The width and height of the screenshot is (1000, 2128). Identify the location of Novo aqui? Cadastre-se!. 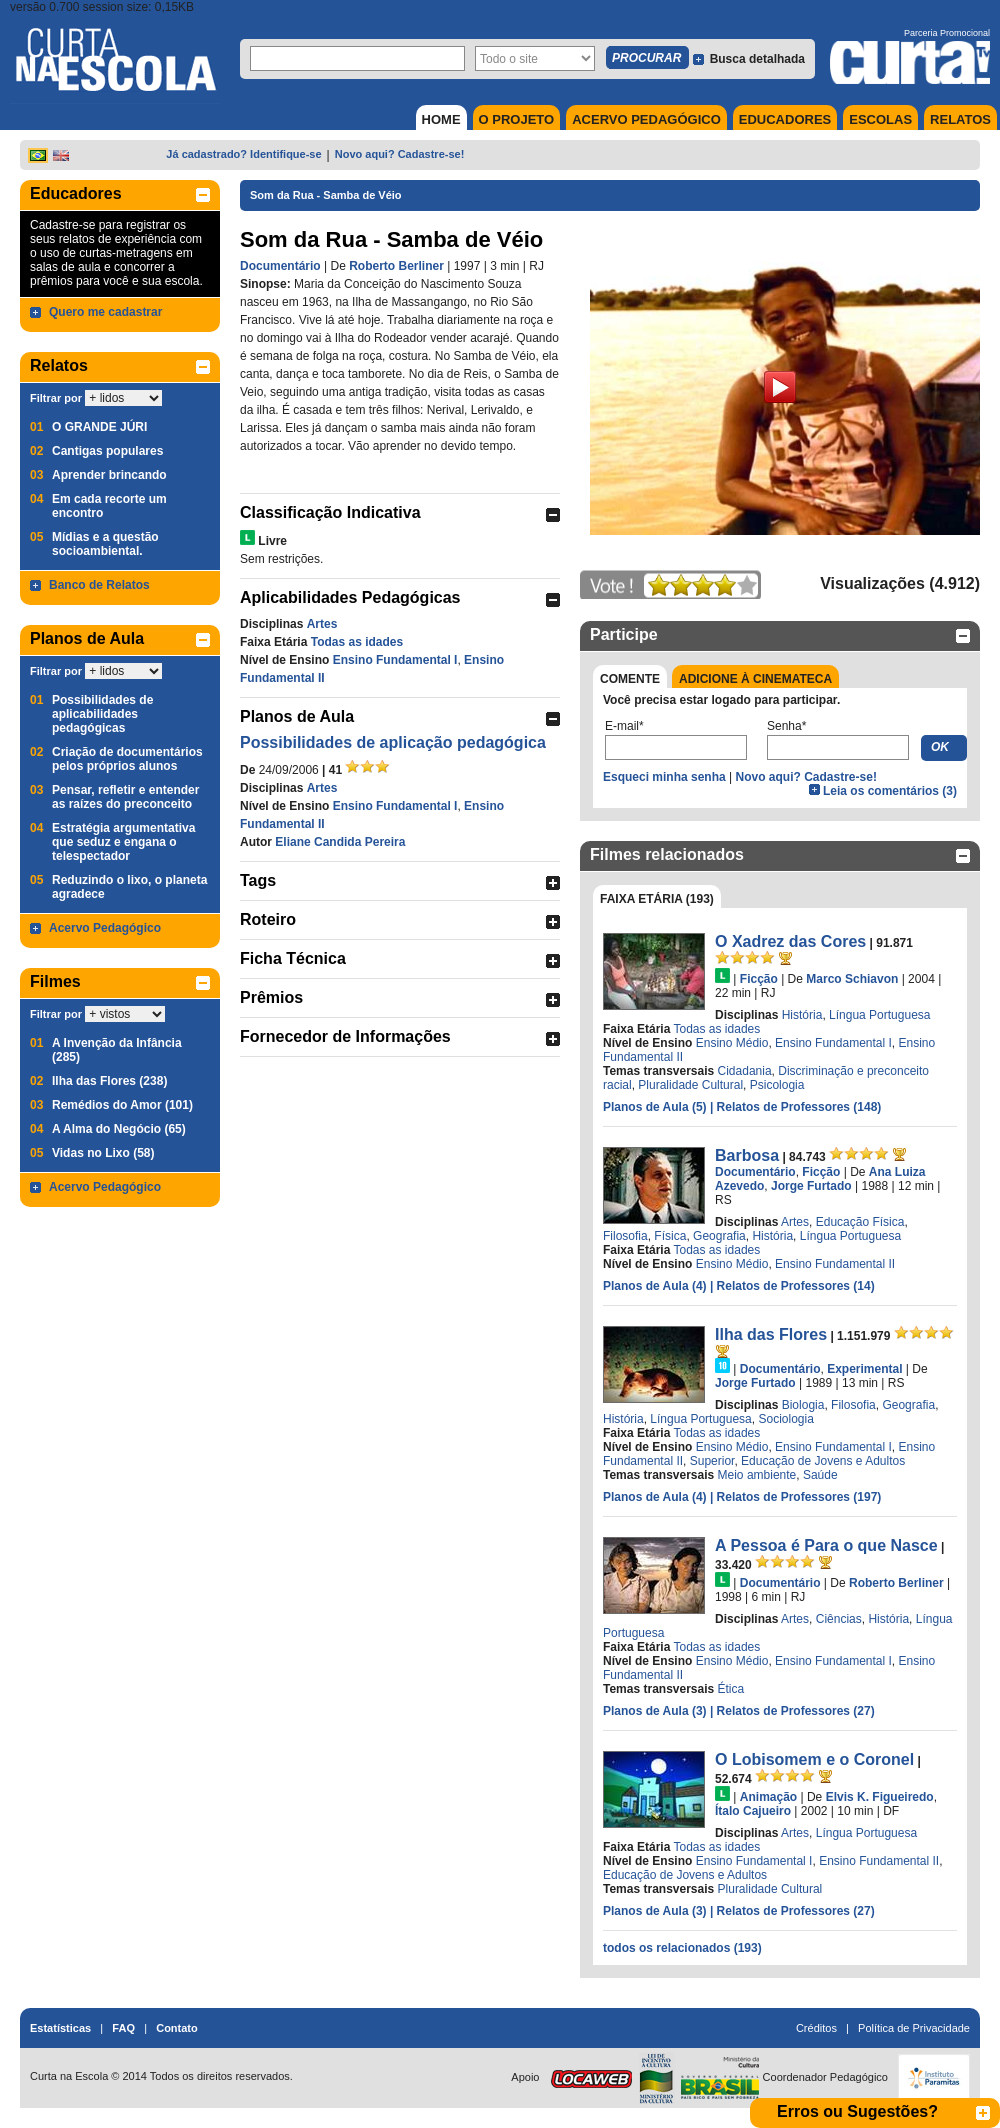
(400, 154).